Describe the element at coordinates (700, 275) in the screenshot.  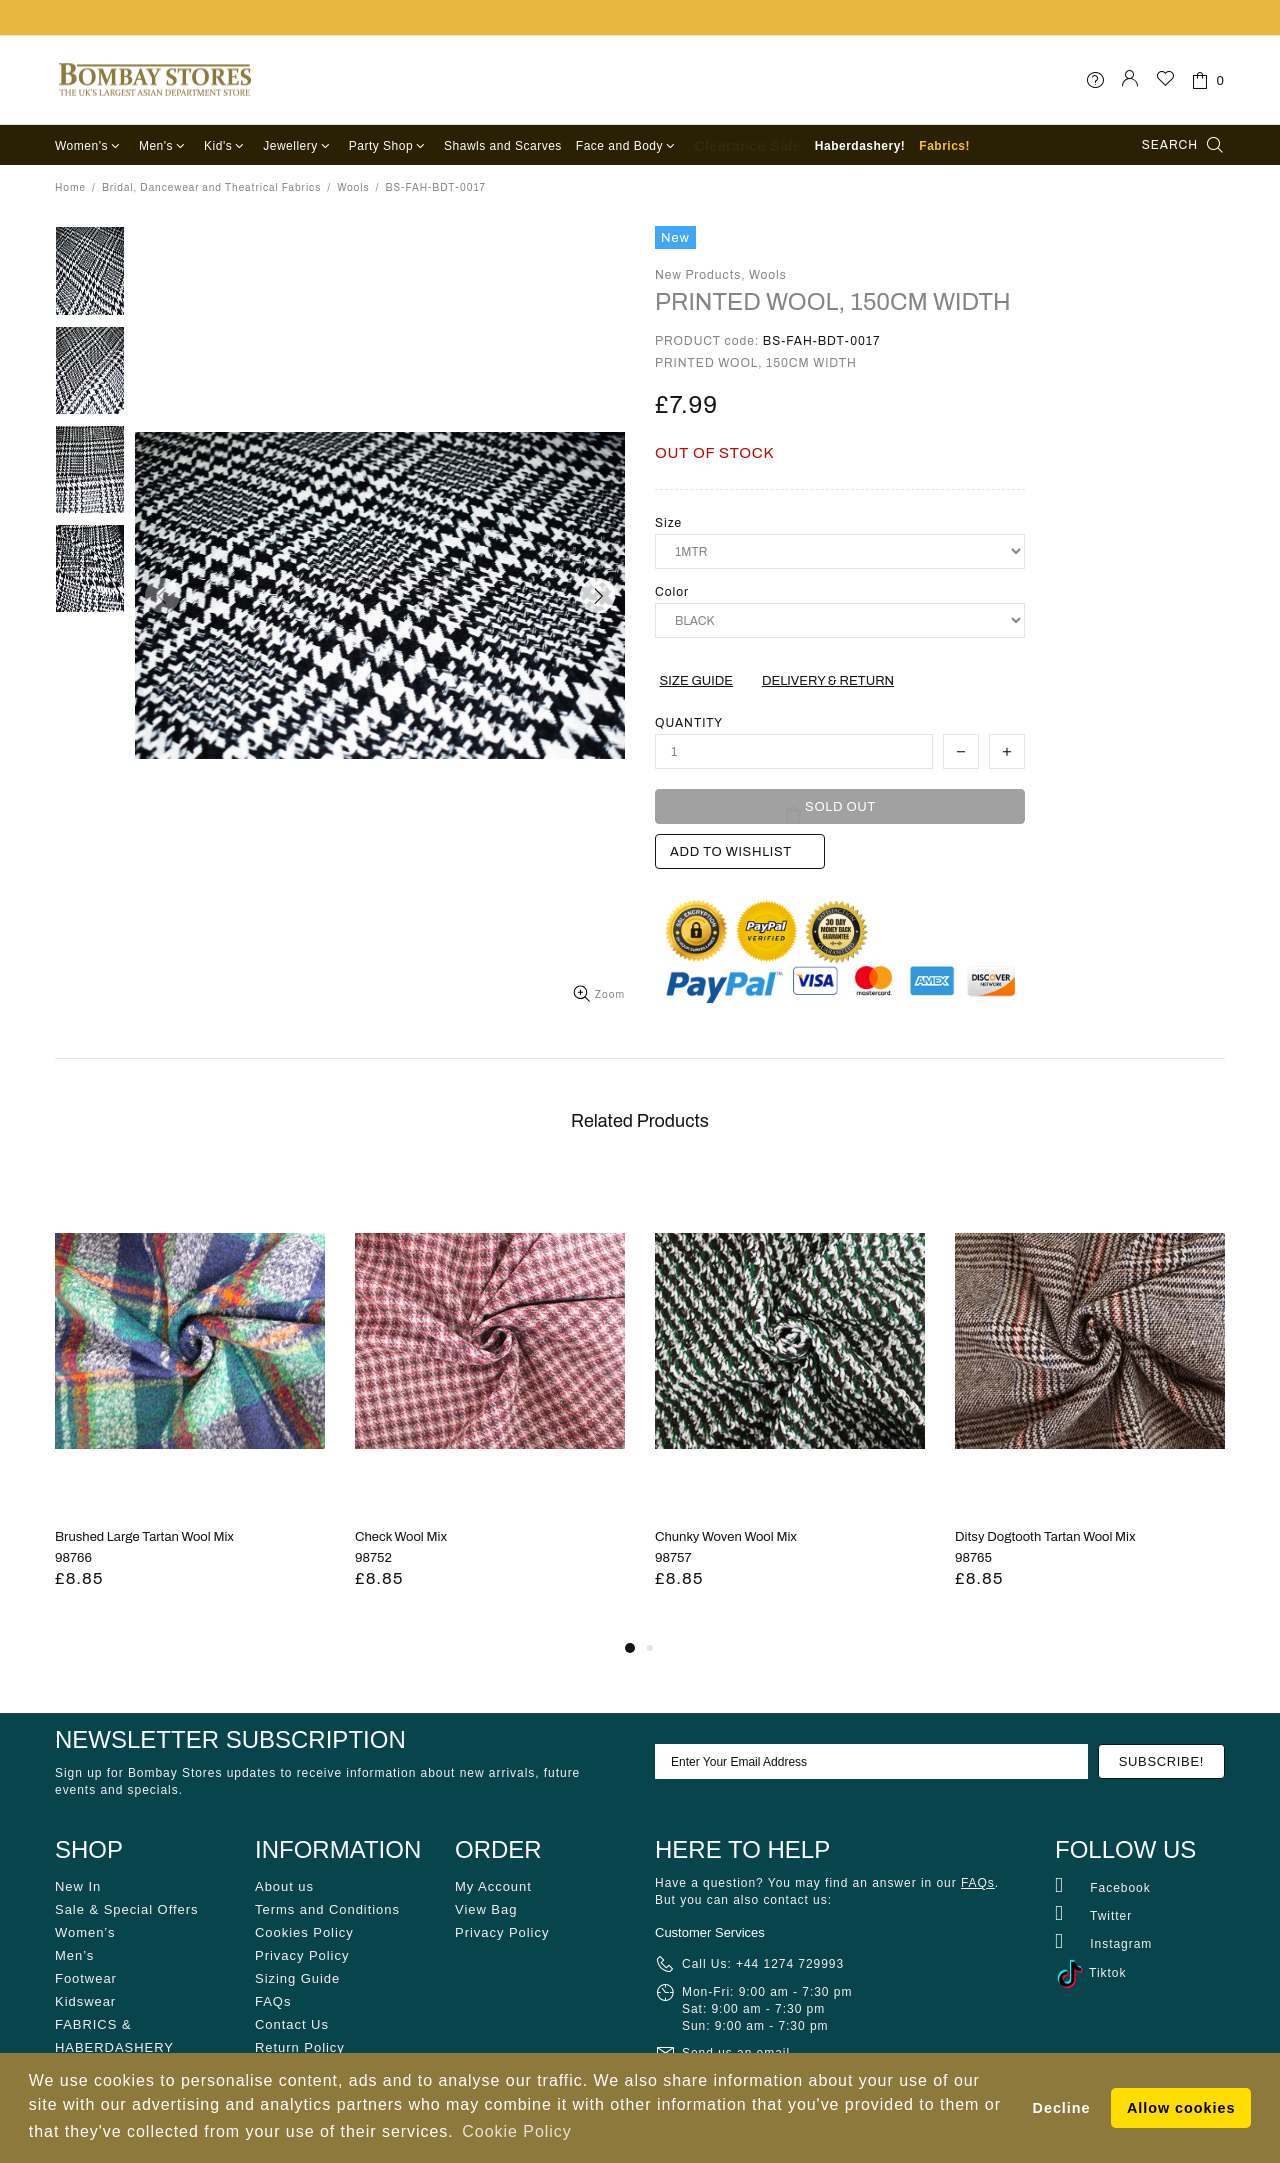
I see `New Products,` at that location.